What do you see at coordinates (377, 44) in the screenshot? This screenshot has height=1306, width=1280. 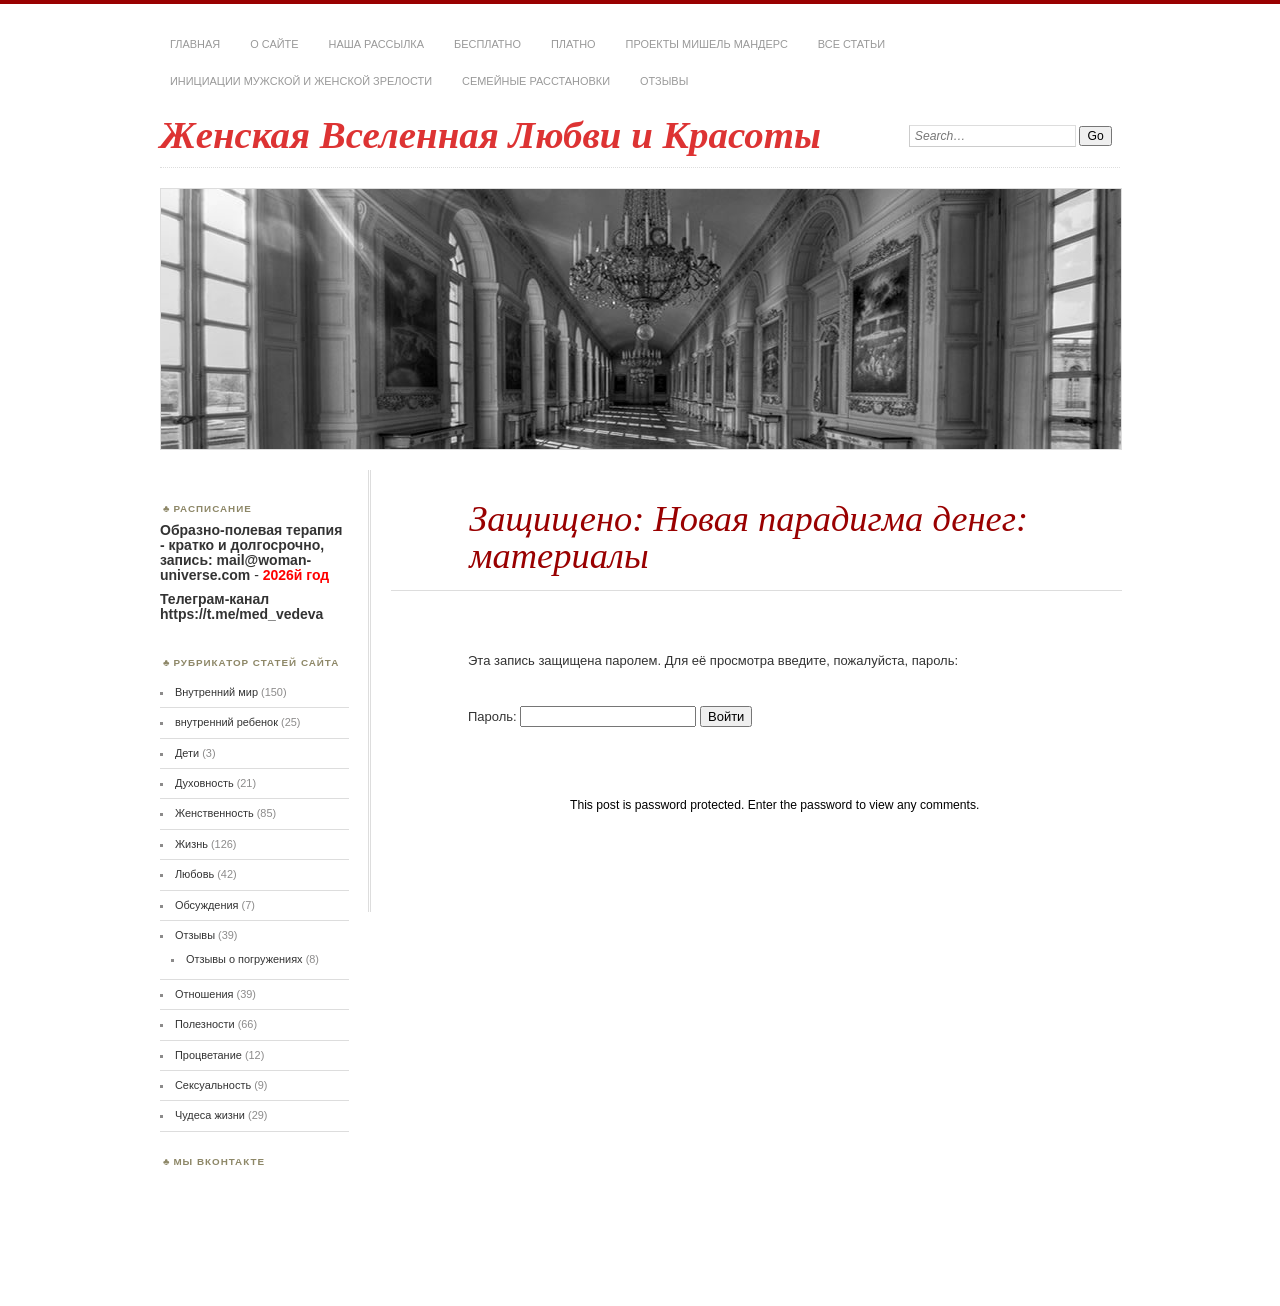 I see `Наша РАССЫЛКА` at bounding box center [377, 44].